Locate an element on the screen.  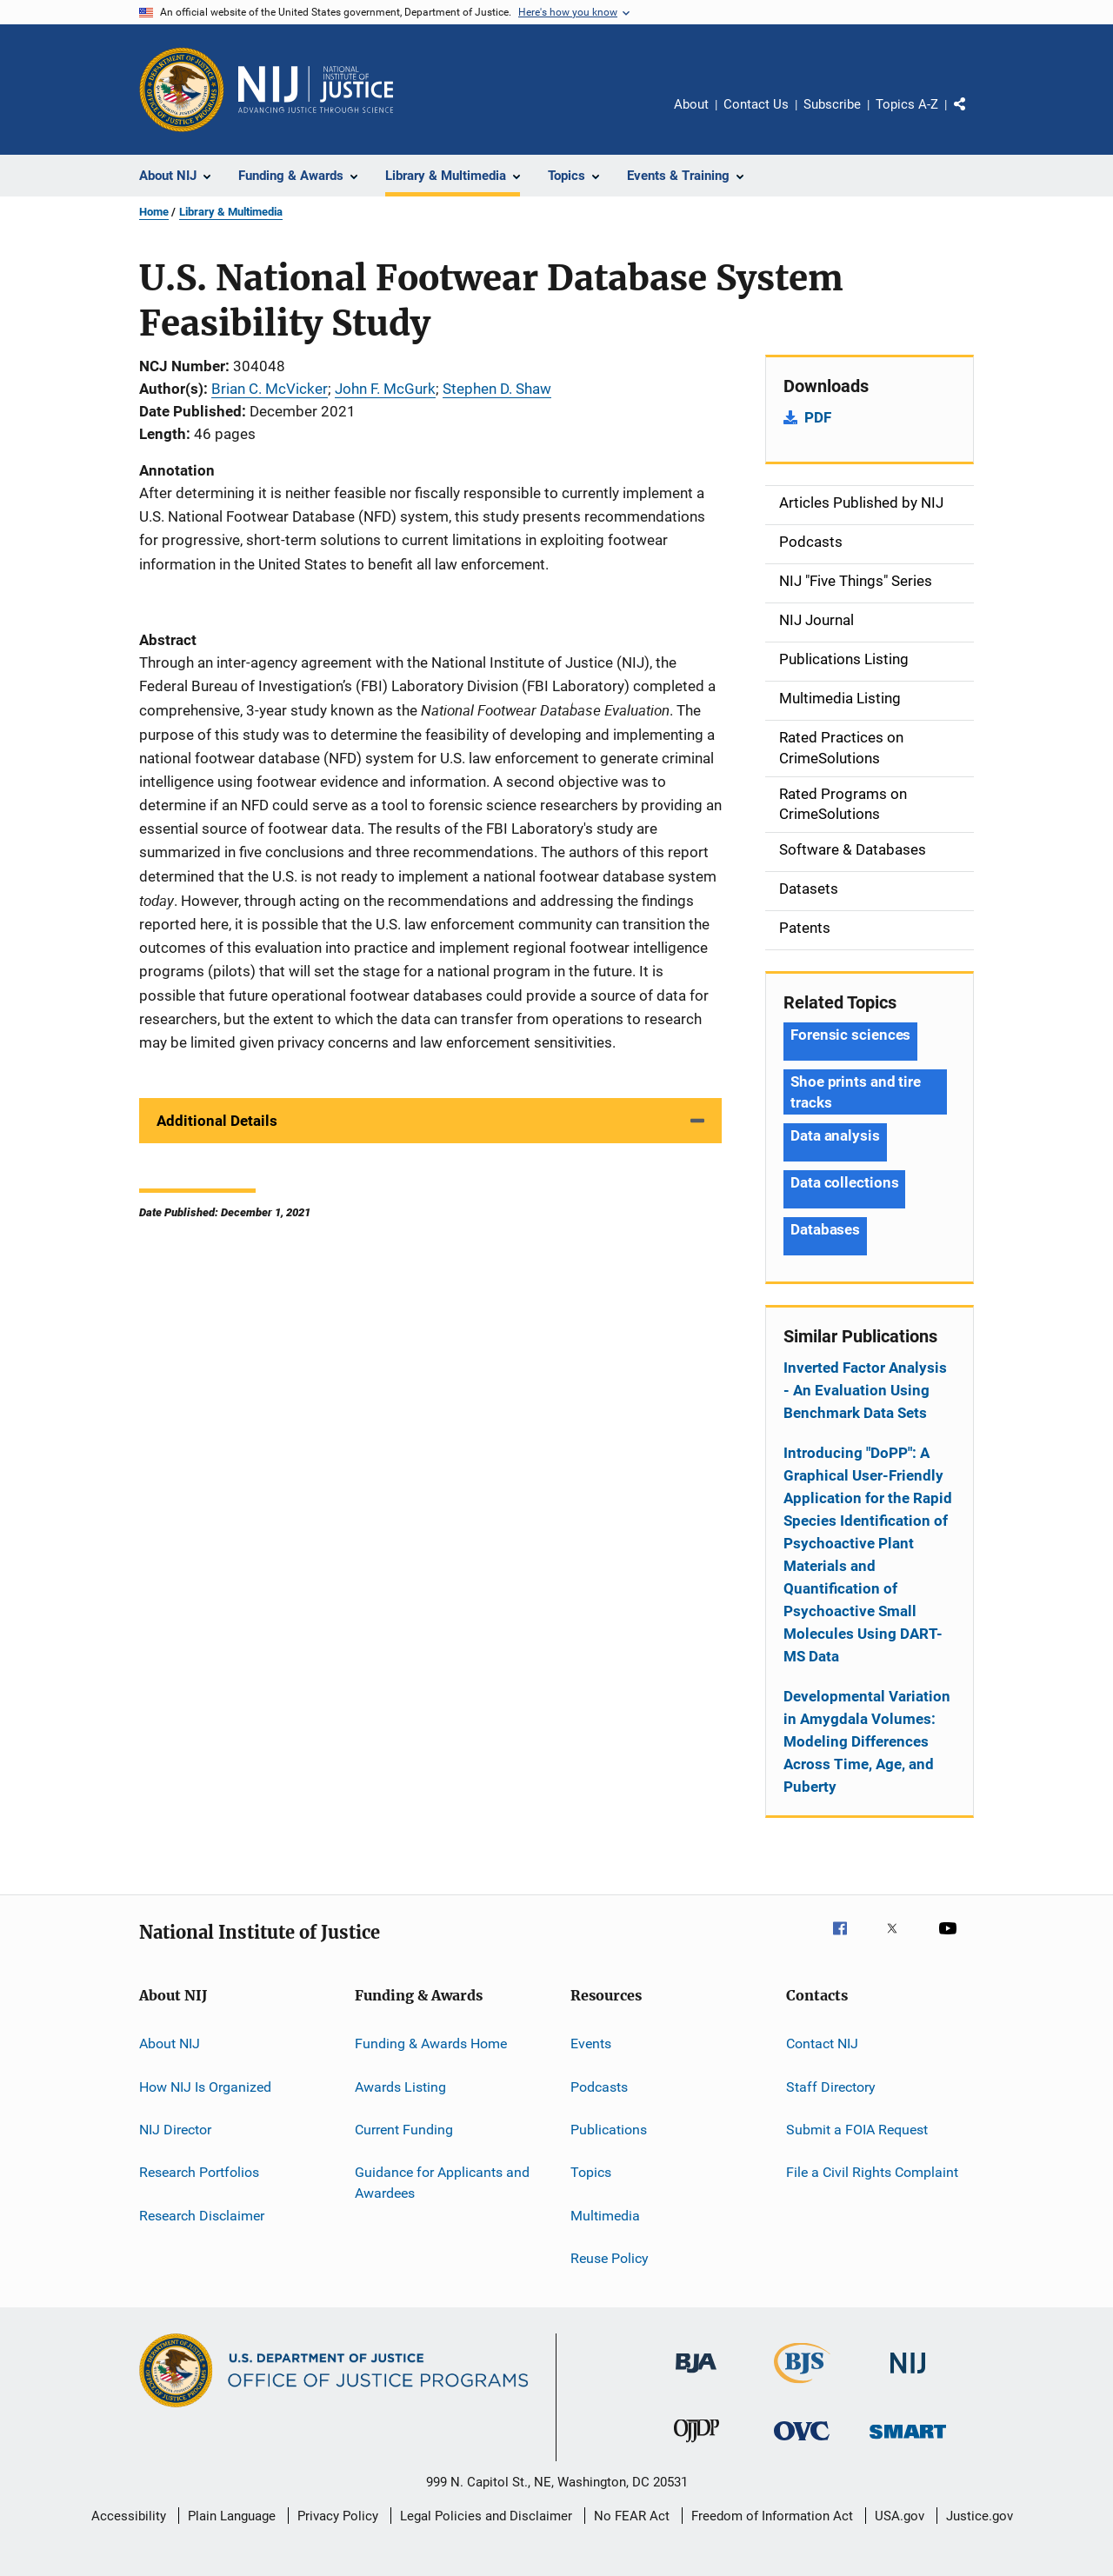
Shoe prints and tire tracks [Tags: Shoe prints and tire tracks] is located at coordinates (855, 1092).